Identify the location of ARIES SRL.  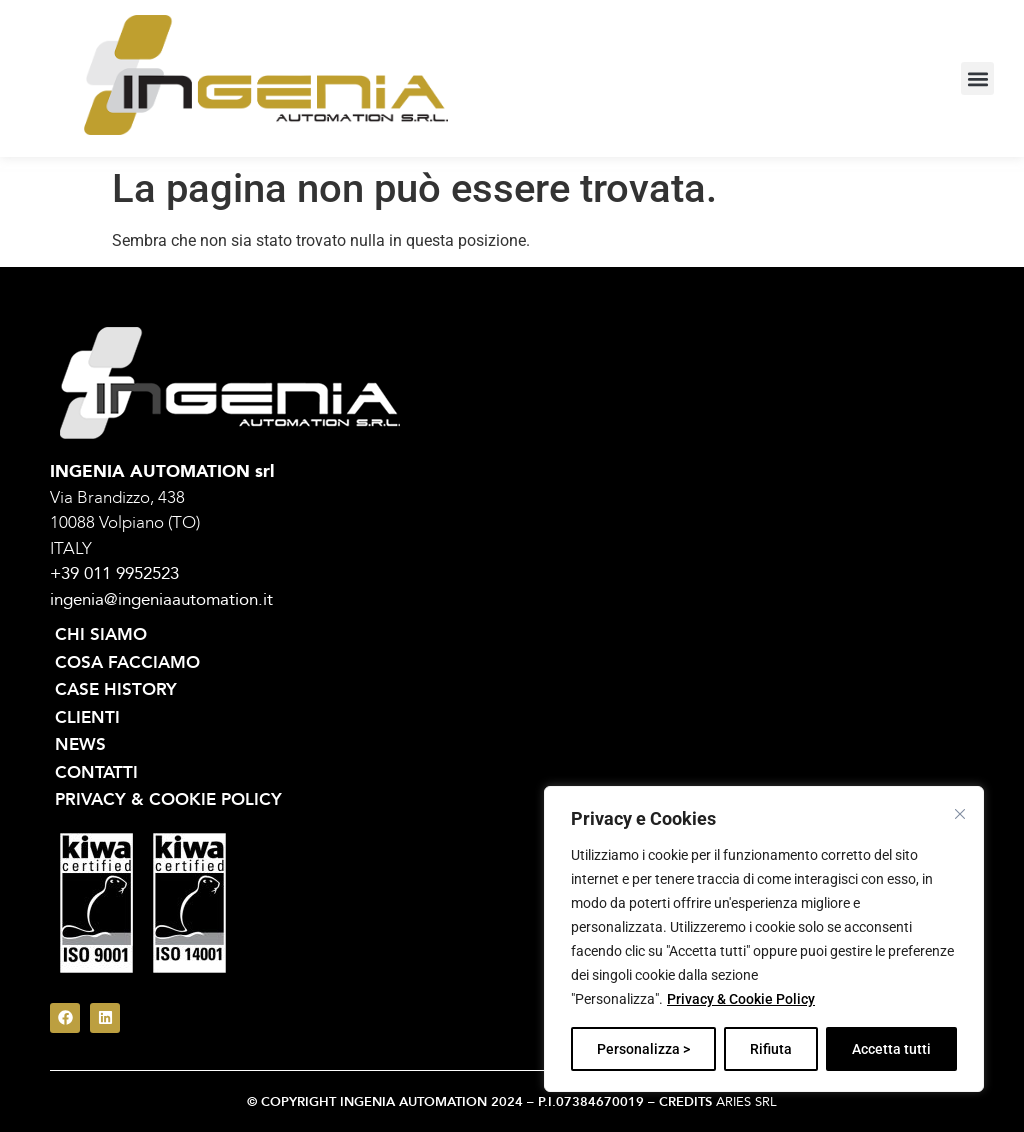
(746, 1102).